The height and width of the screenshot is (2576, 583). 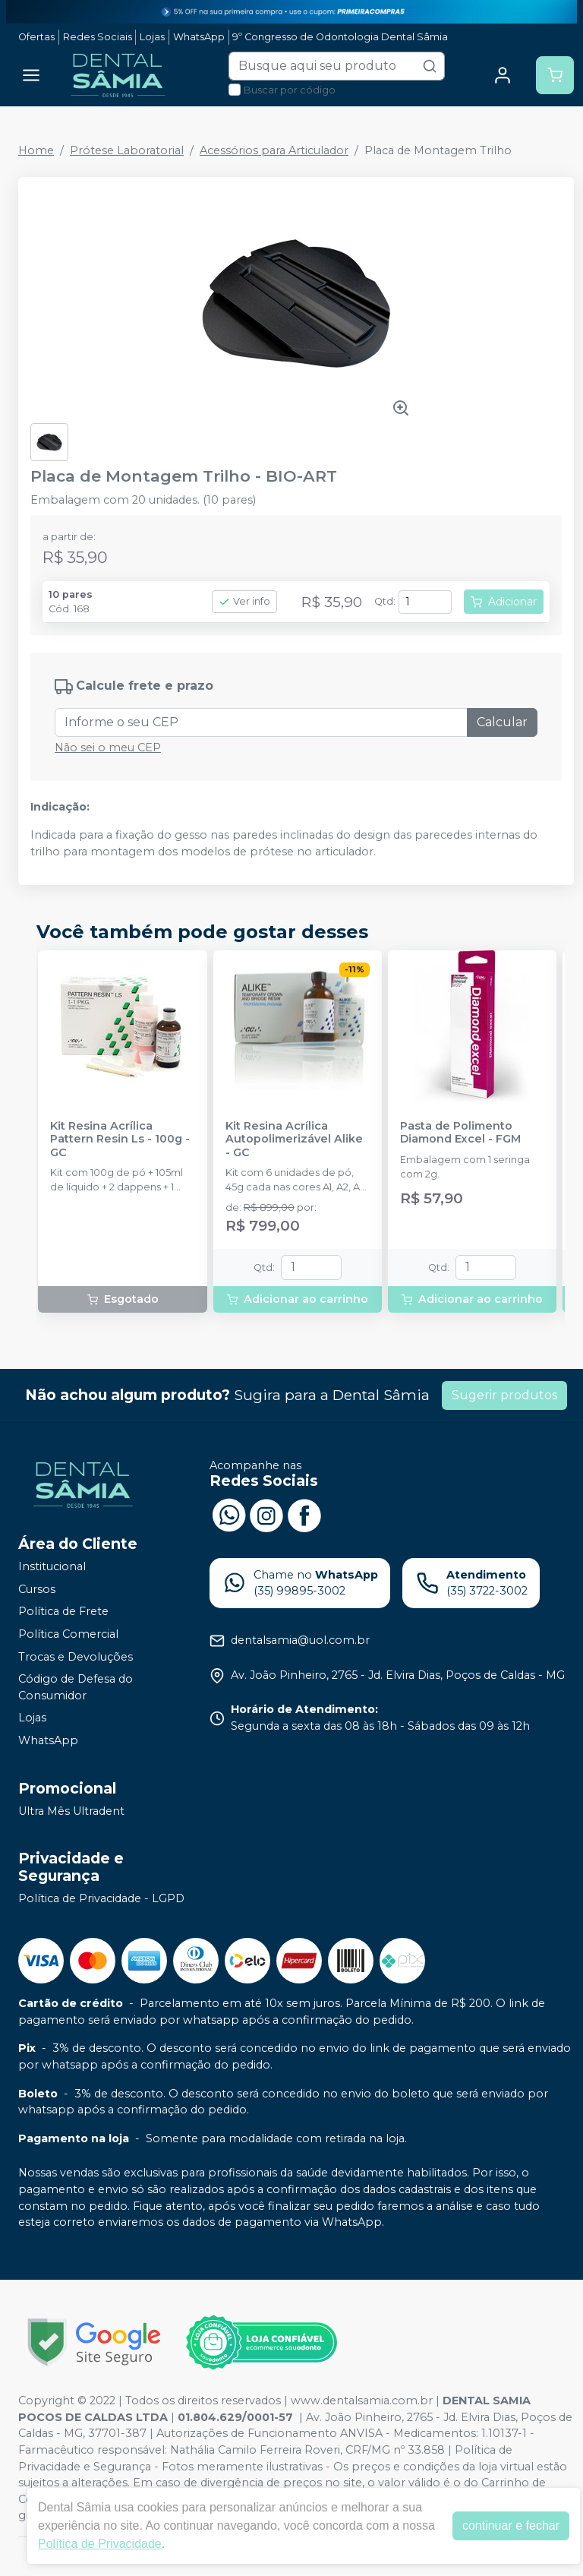 What do you see at coordinates (101, 1898) in the screenshot?
I see `Política de Privacidade - LGPD` at bounding box center [101, 1898].